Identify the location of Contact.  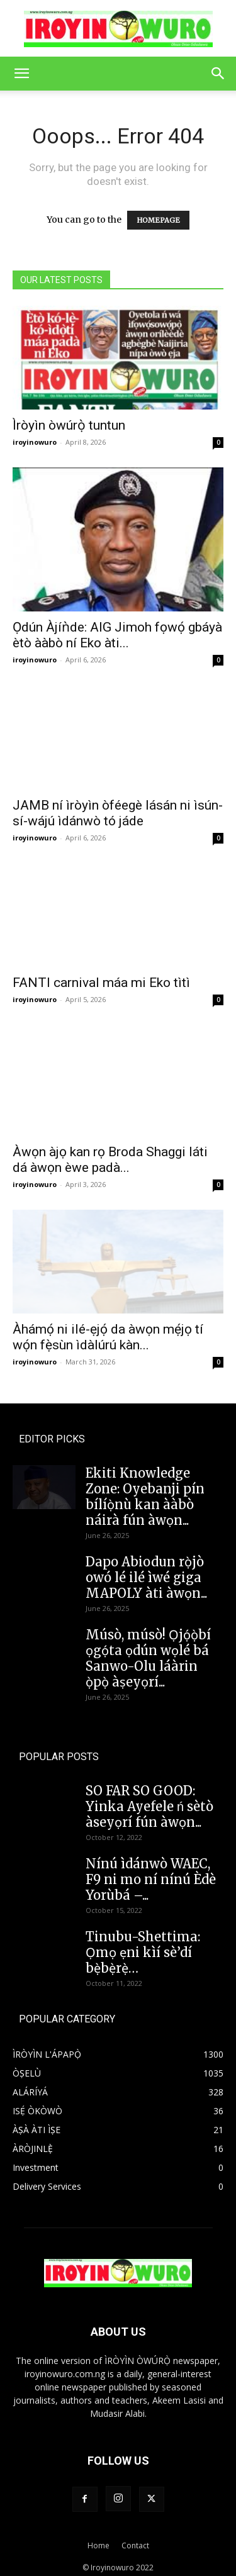
(135, 2538).